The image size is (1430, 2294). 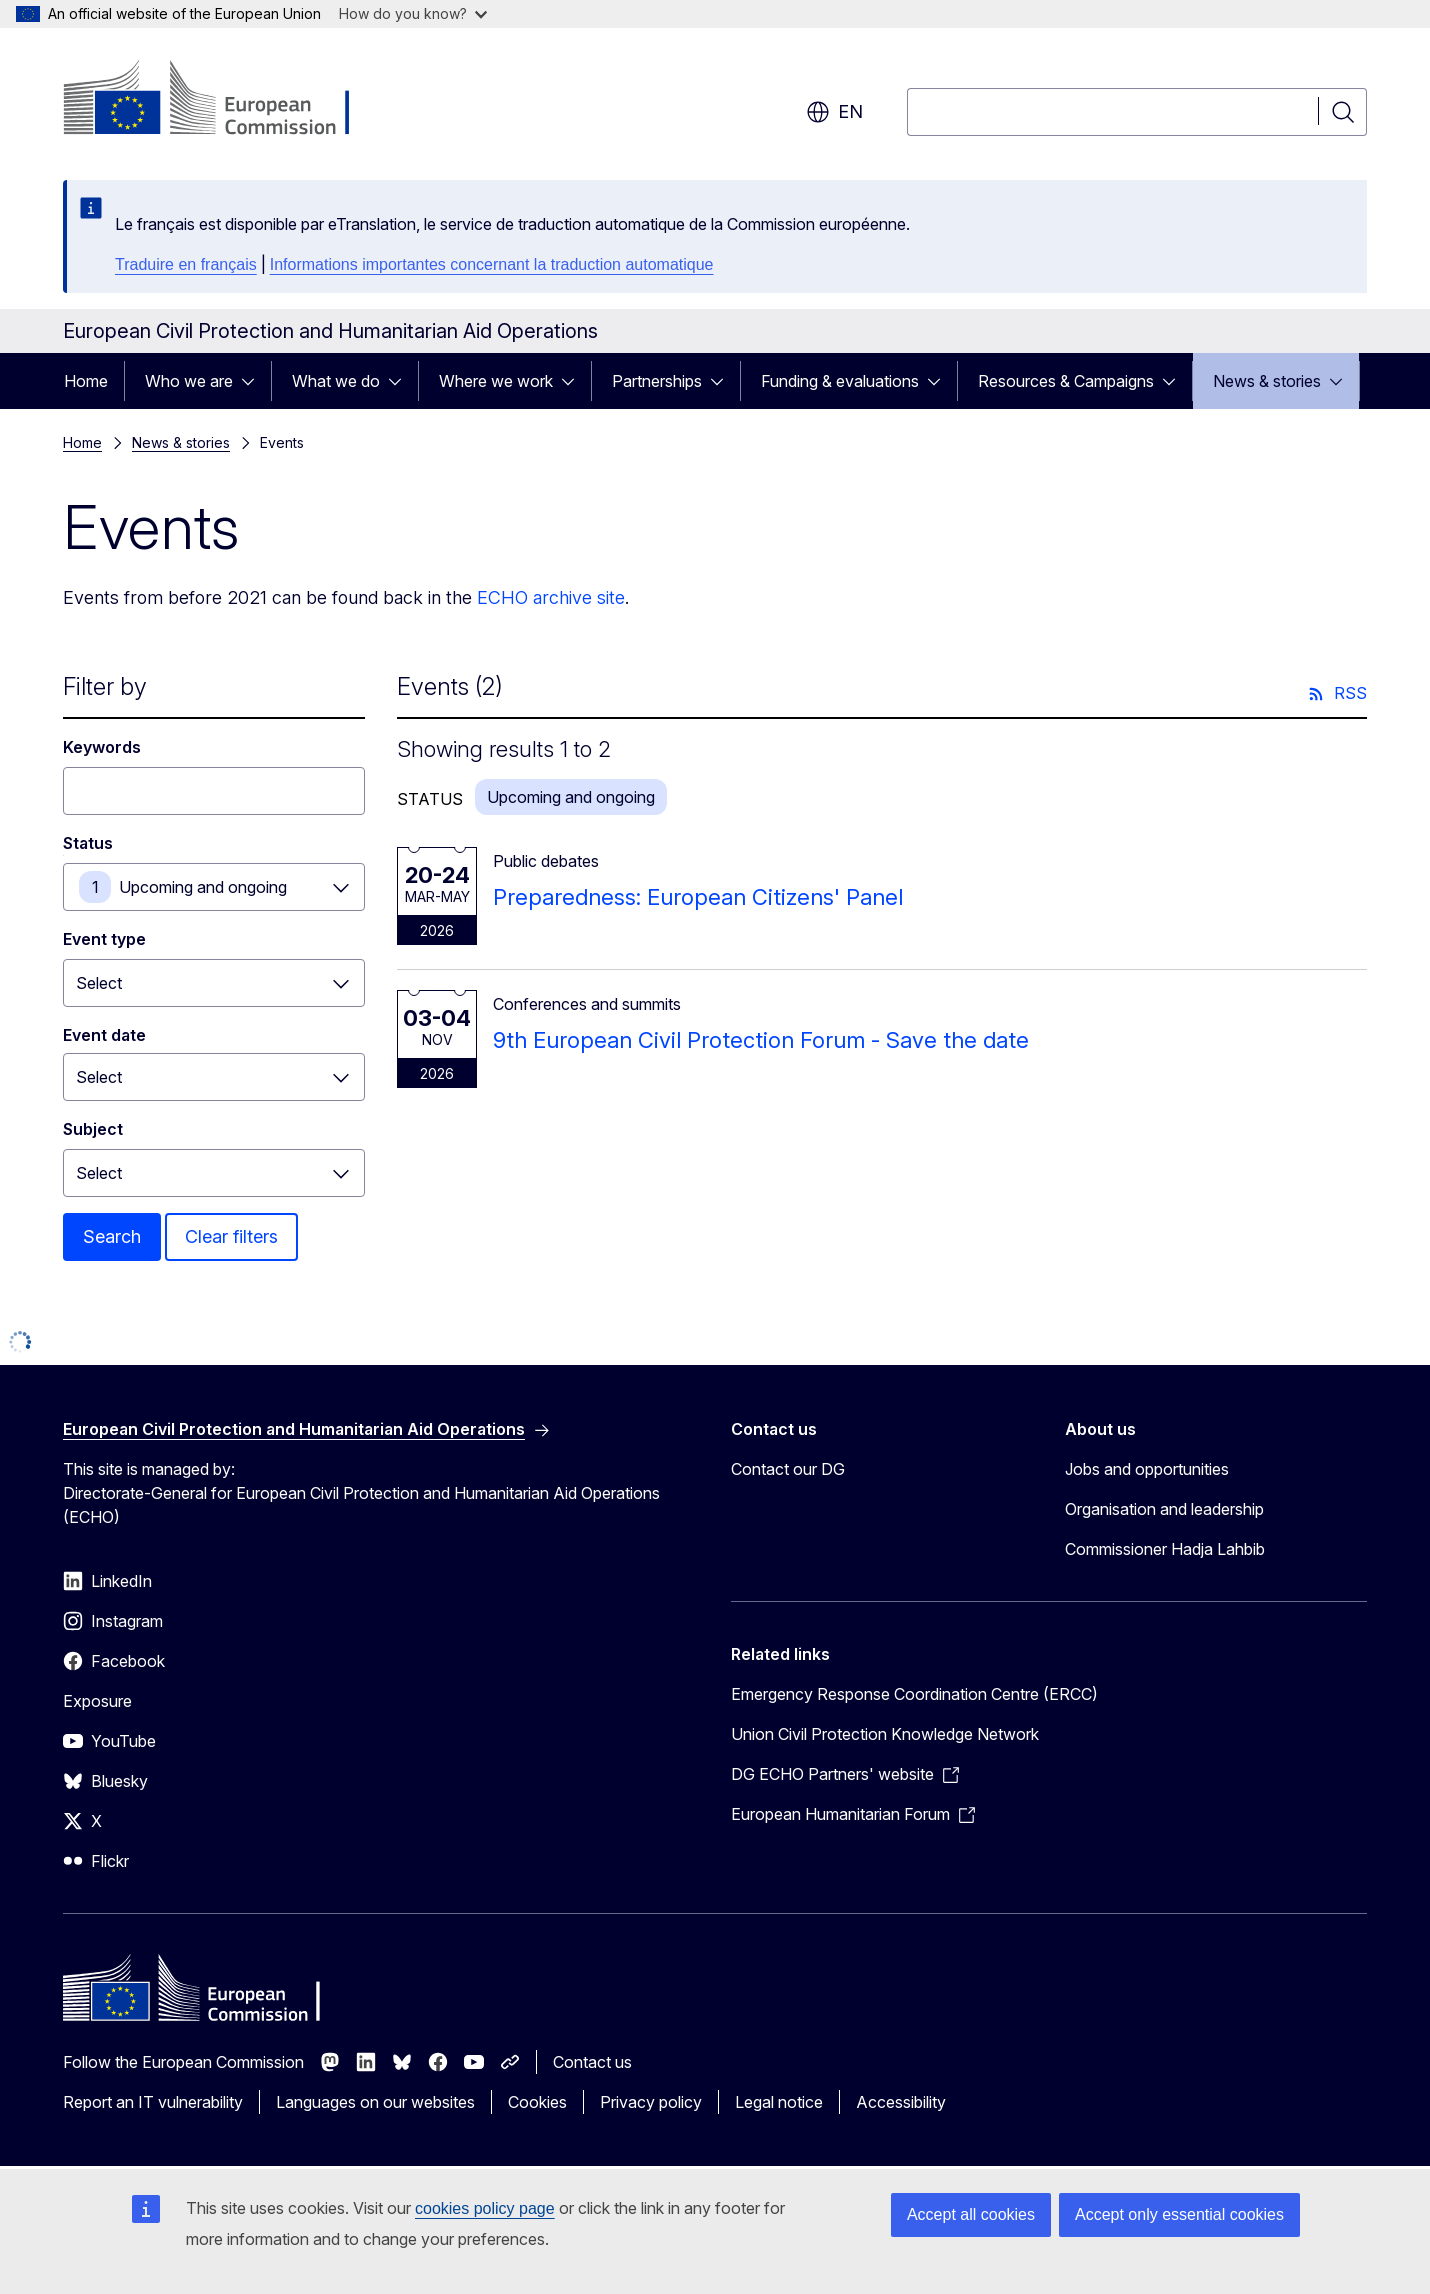 What do you see at coordinates (1179, 2214) in the screenshot?
I see `Accept only essential cookies` at bounding box center [1179, 2214].